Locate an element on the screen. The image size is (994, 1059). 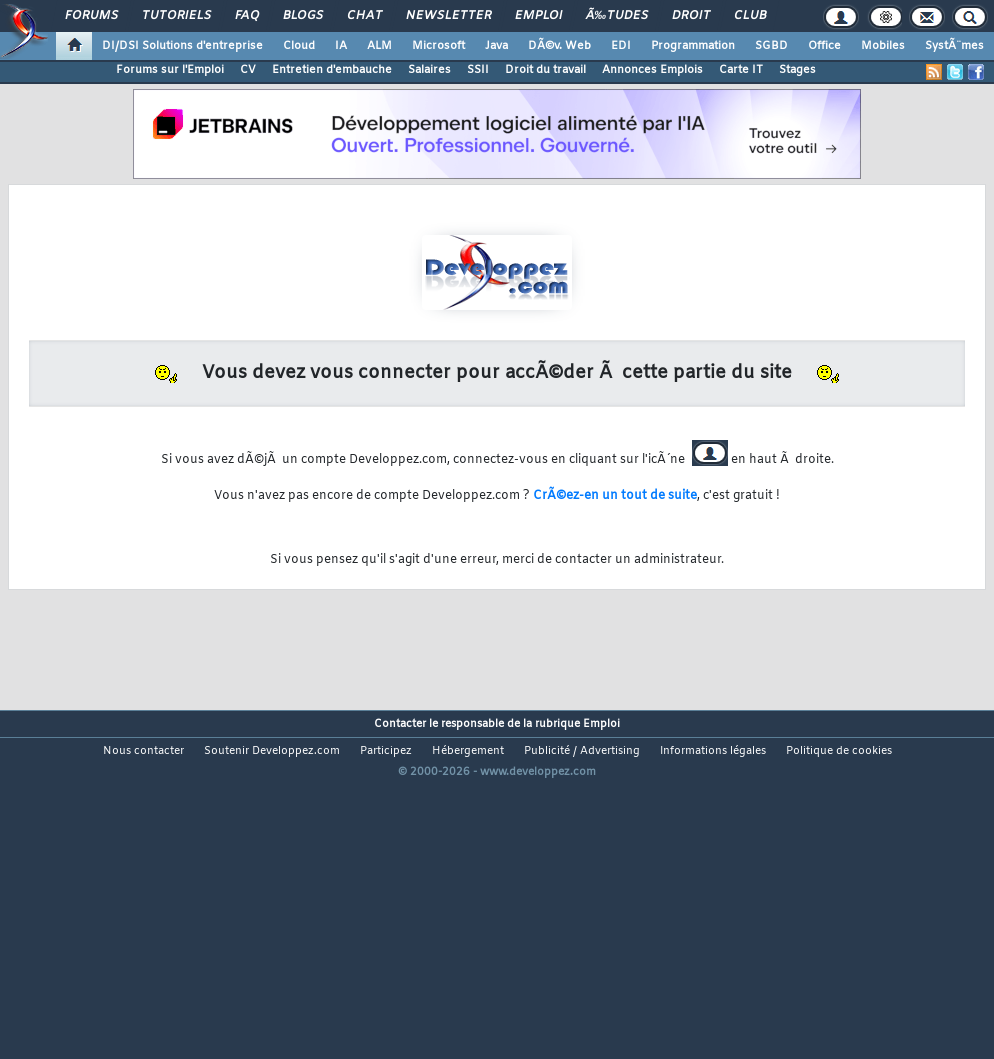
Newsletter is located at coordinates (448, 16).